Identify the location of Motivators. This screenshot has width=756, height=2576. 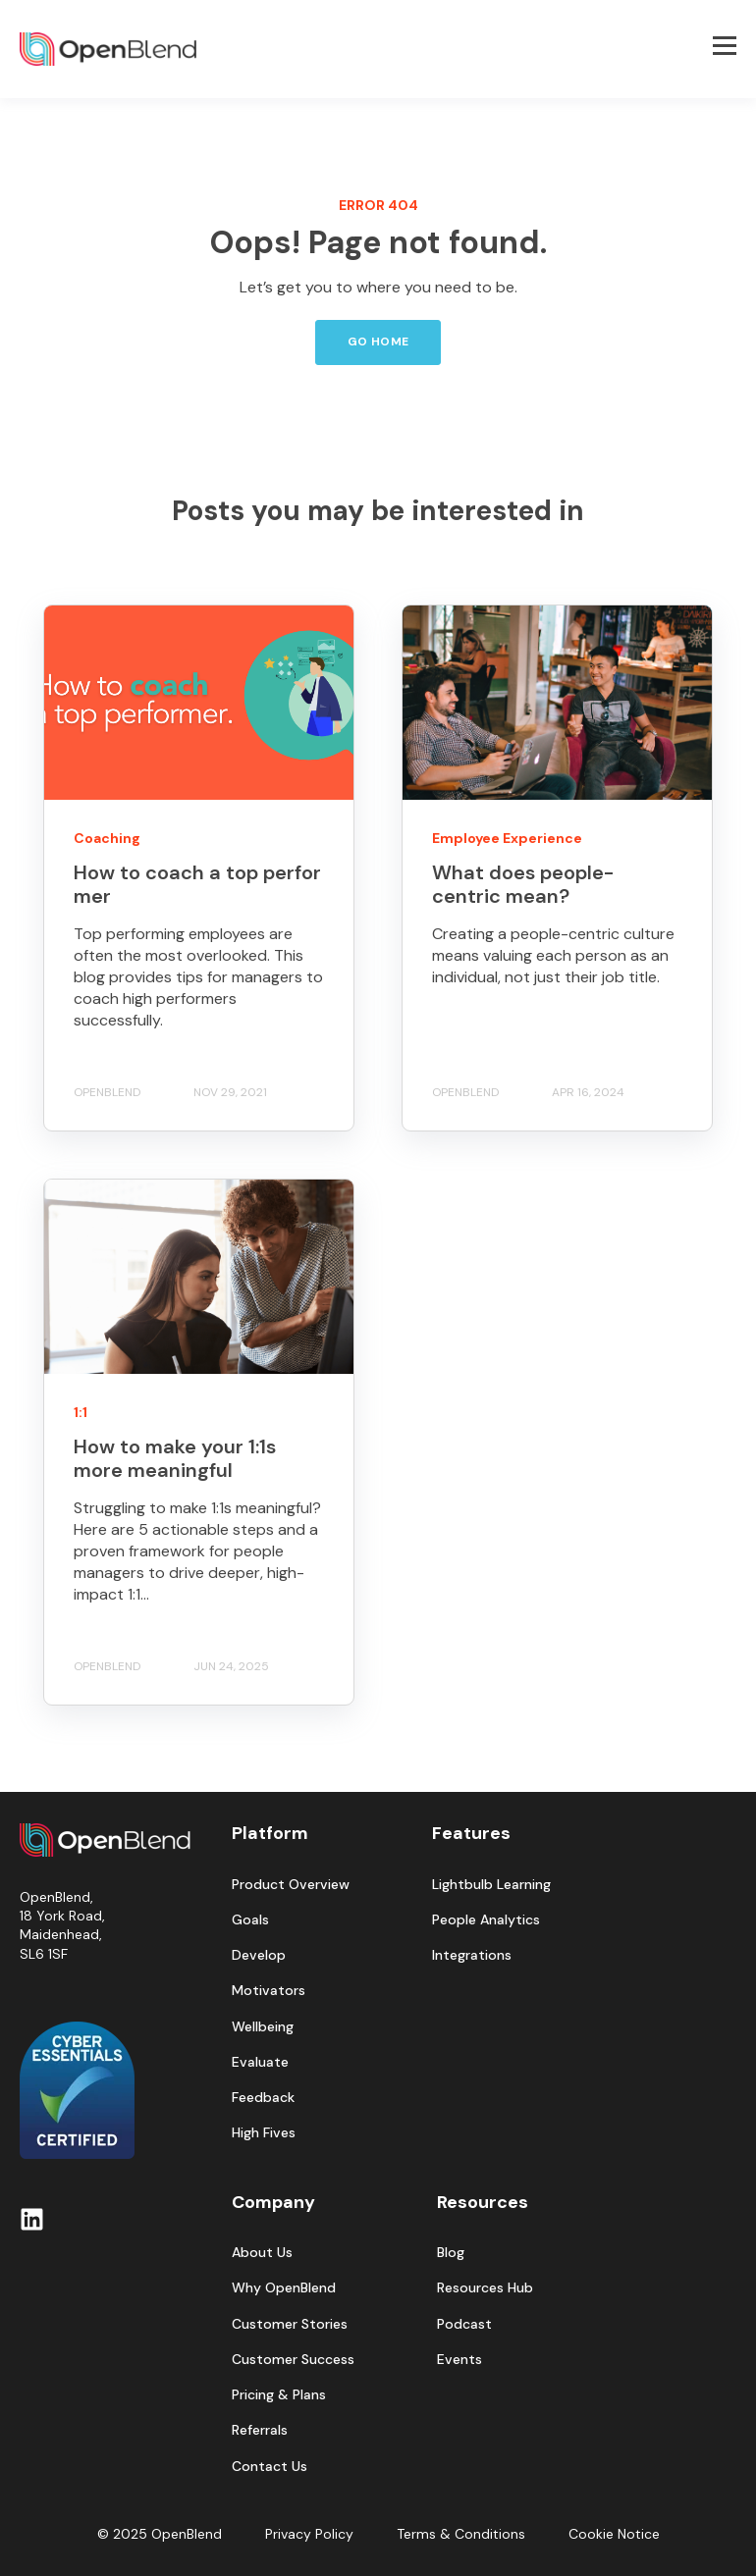
(268, 1990).